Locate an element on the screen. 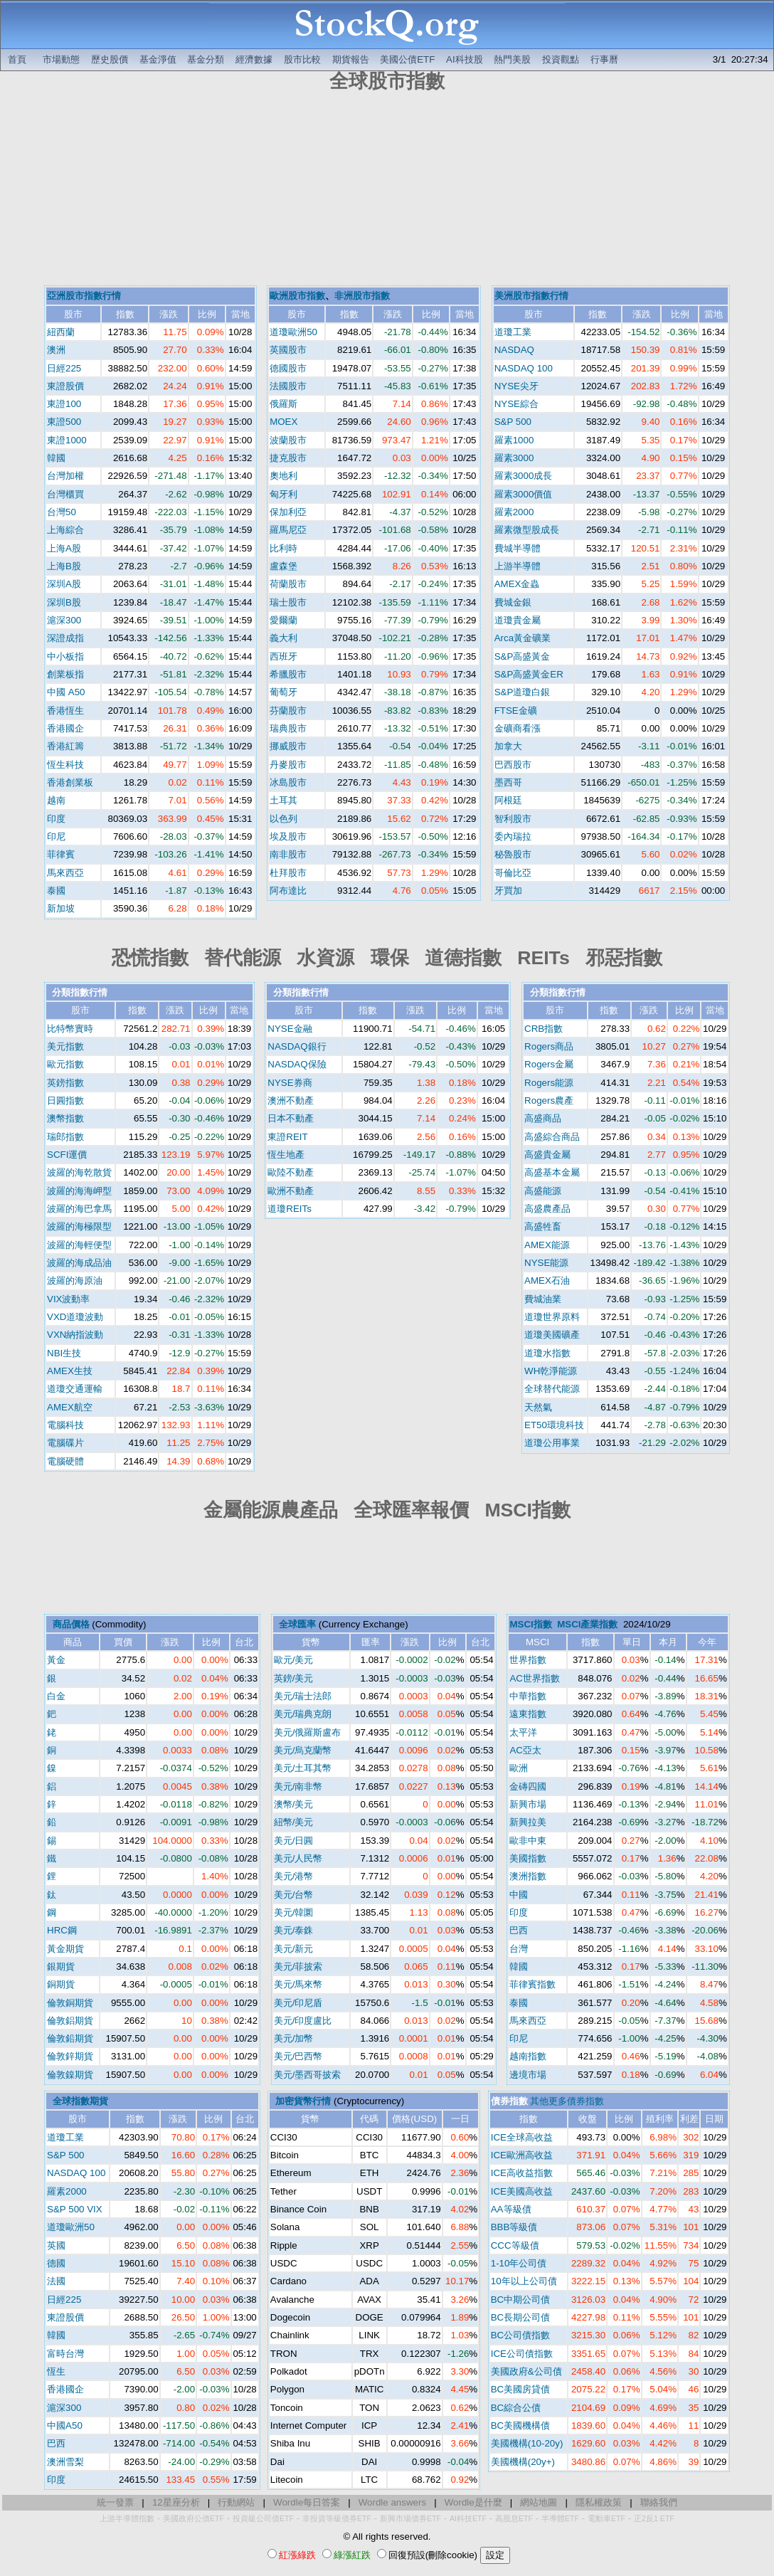 The image size is (774, 2576). AC亞太 is located at coordinates (525, 1750).